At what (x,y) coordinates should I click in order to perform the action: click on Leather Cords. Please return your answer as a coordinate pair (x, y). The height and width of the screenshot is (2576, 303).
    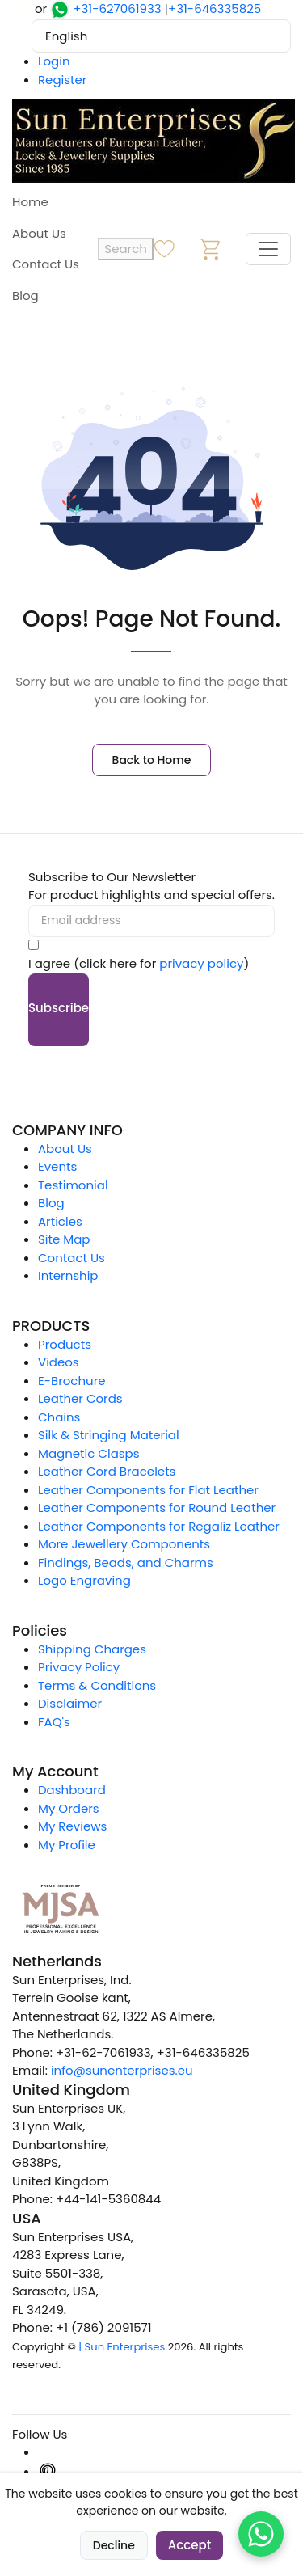
    Looking at the image, I should click on (80, 1398).